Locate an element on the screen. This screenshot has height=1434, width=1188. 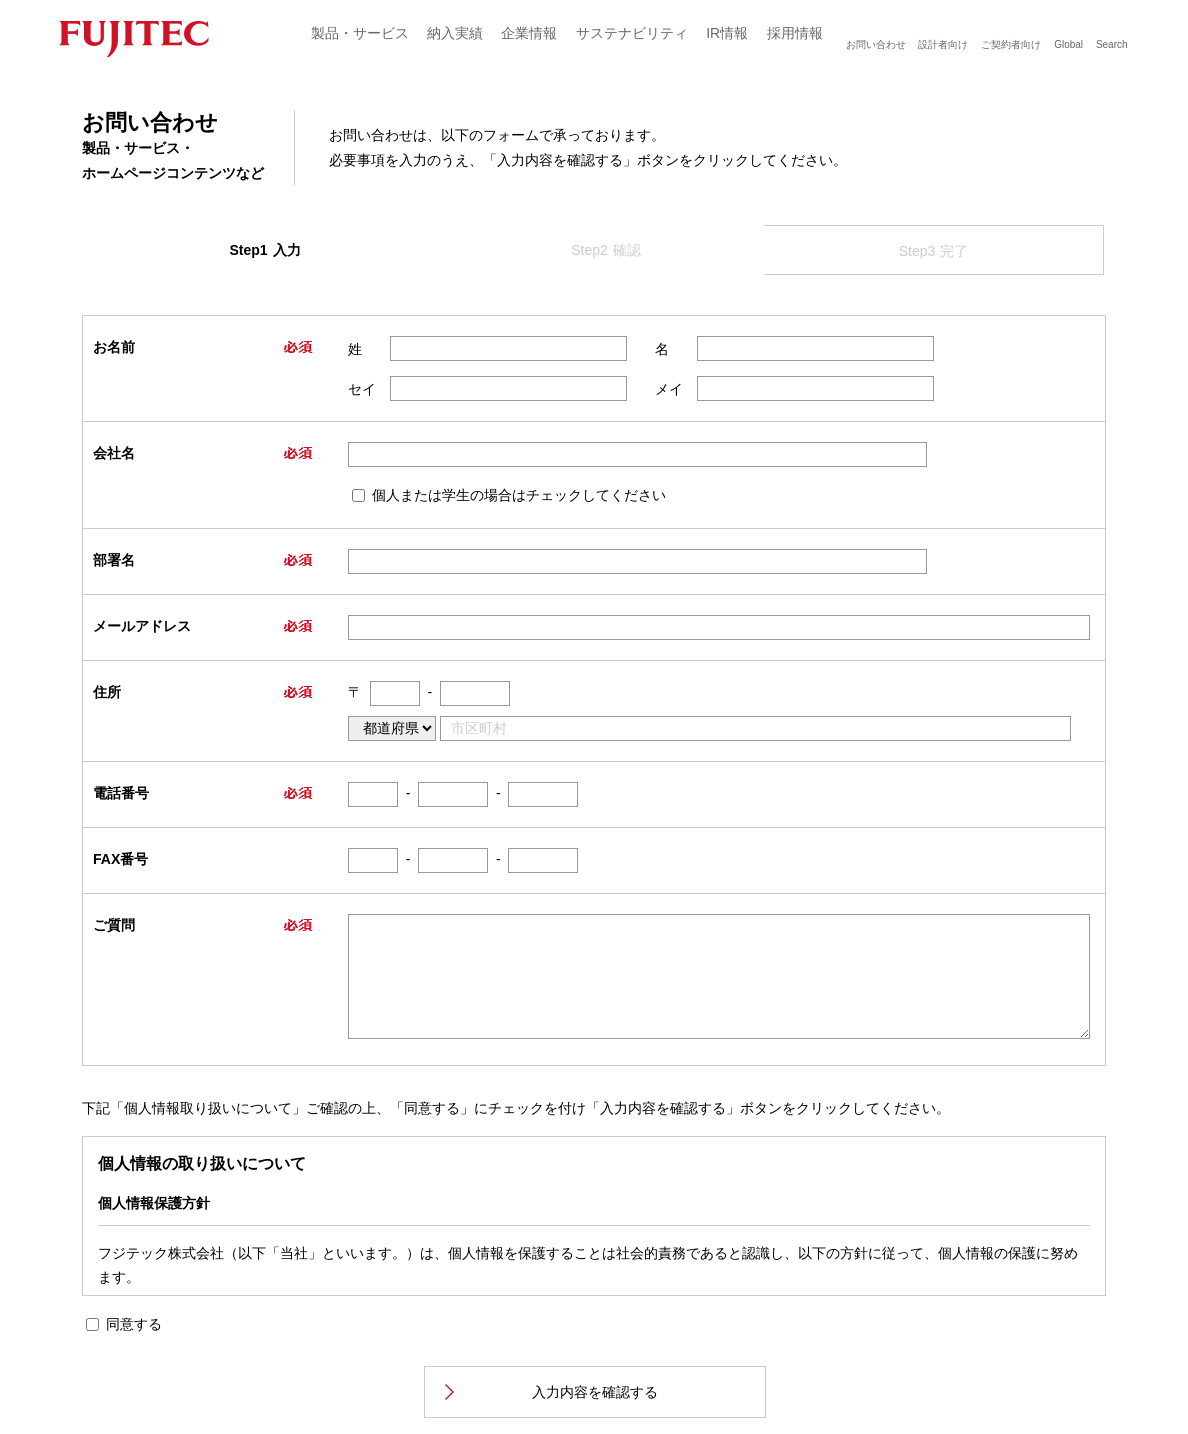
製品・サービス is located at coordinates (360, 33).